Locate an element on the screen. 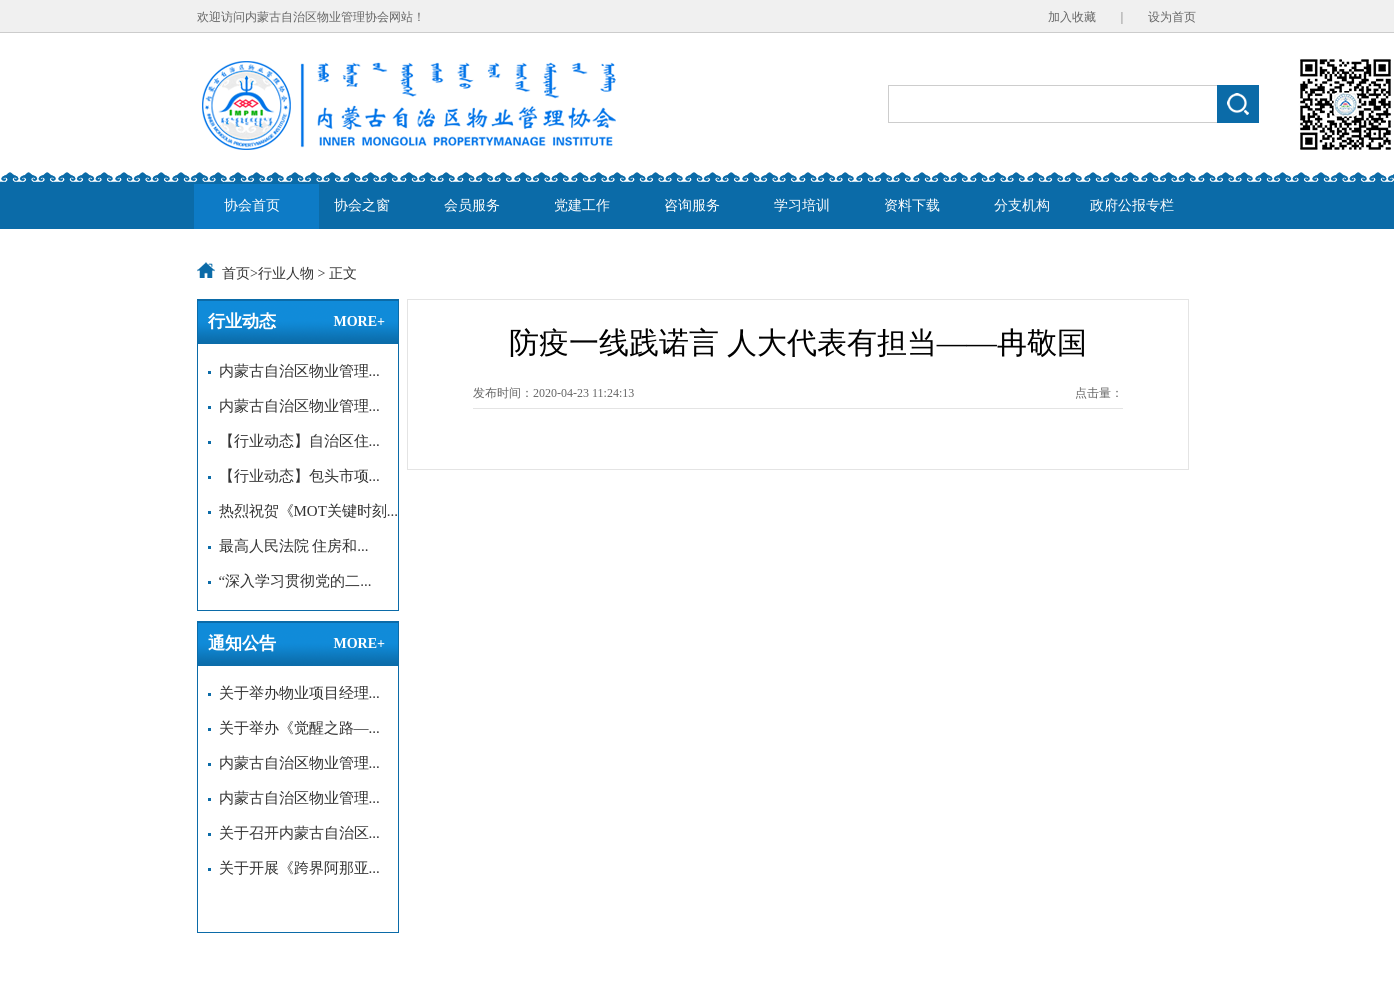 This screenshot has height=1003, width=1394. 【行业动态】自治区住... is located at coordinates (294, 441).